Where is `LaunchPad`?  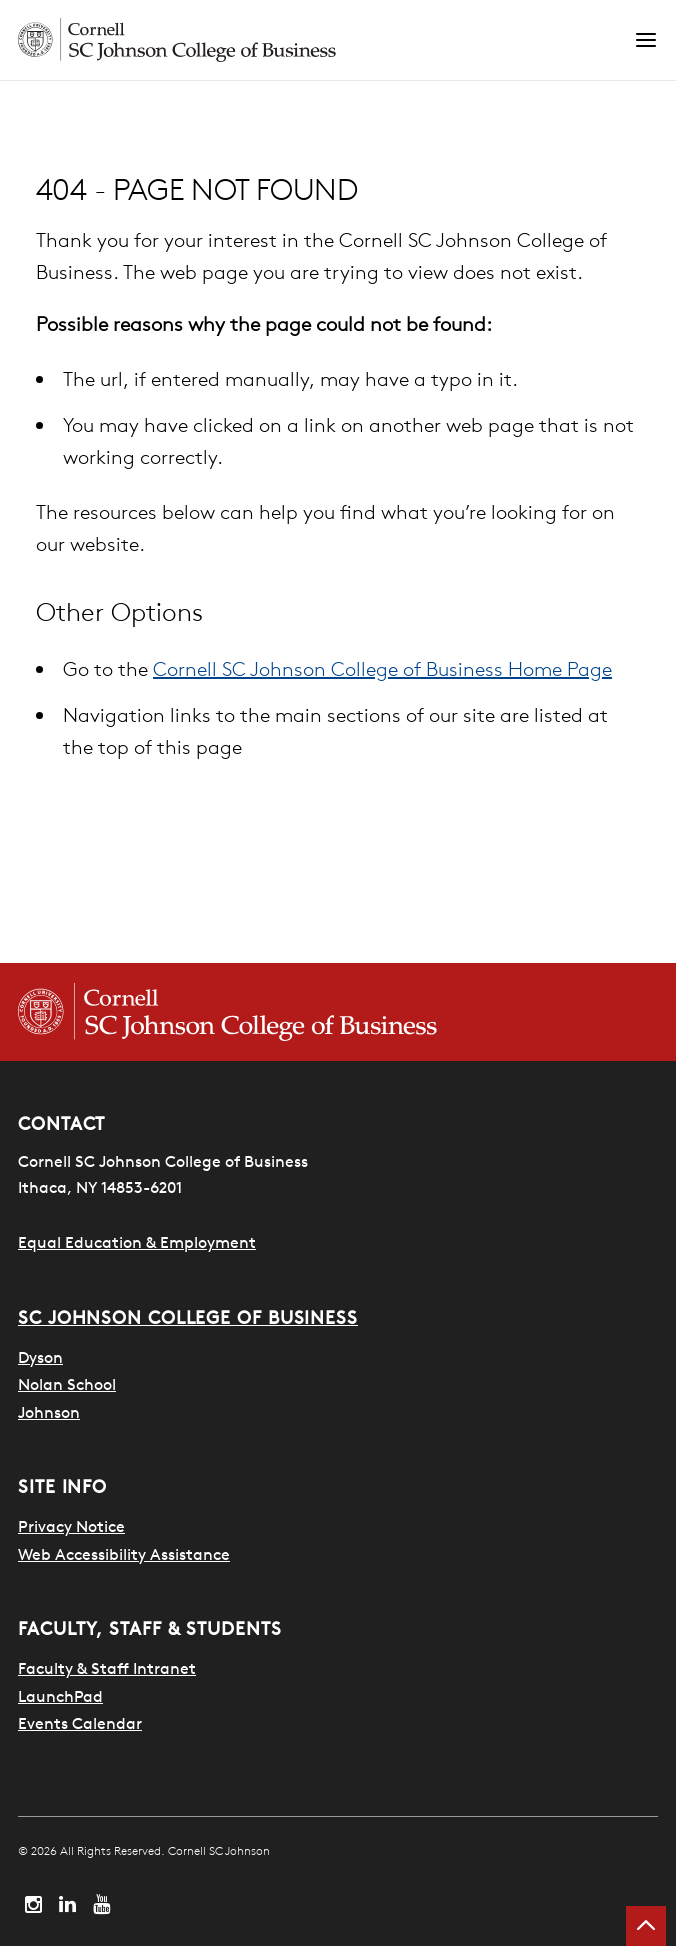 LaunchPad is located at coordinates (60, 1696).